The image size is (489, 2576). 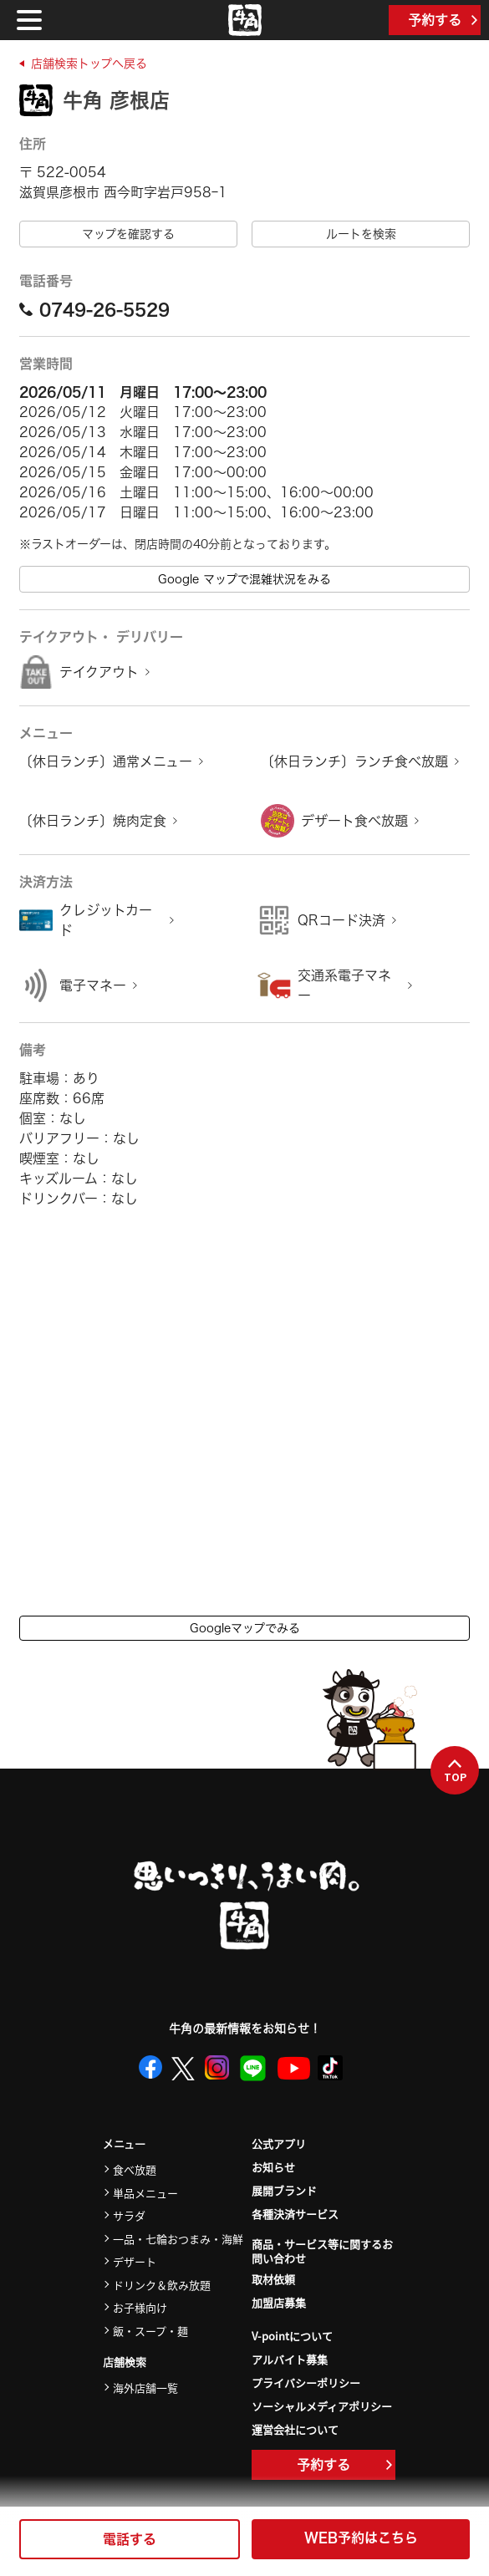 I want to click on 飯・スープ・麺, so click(x=150, y=2331).